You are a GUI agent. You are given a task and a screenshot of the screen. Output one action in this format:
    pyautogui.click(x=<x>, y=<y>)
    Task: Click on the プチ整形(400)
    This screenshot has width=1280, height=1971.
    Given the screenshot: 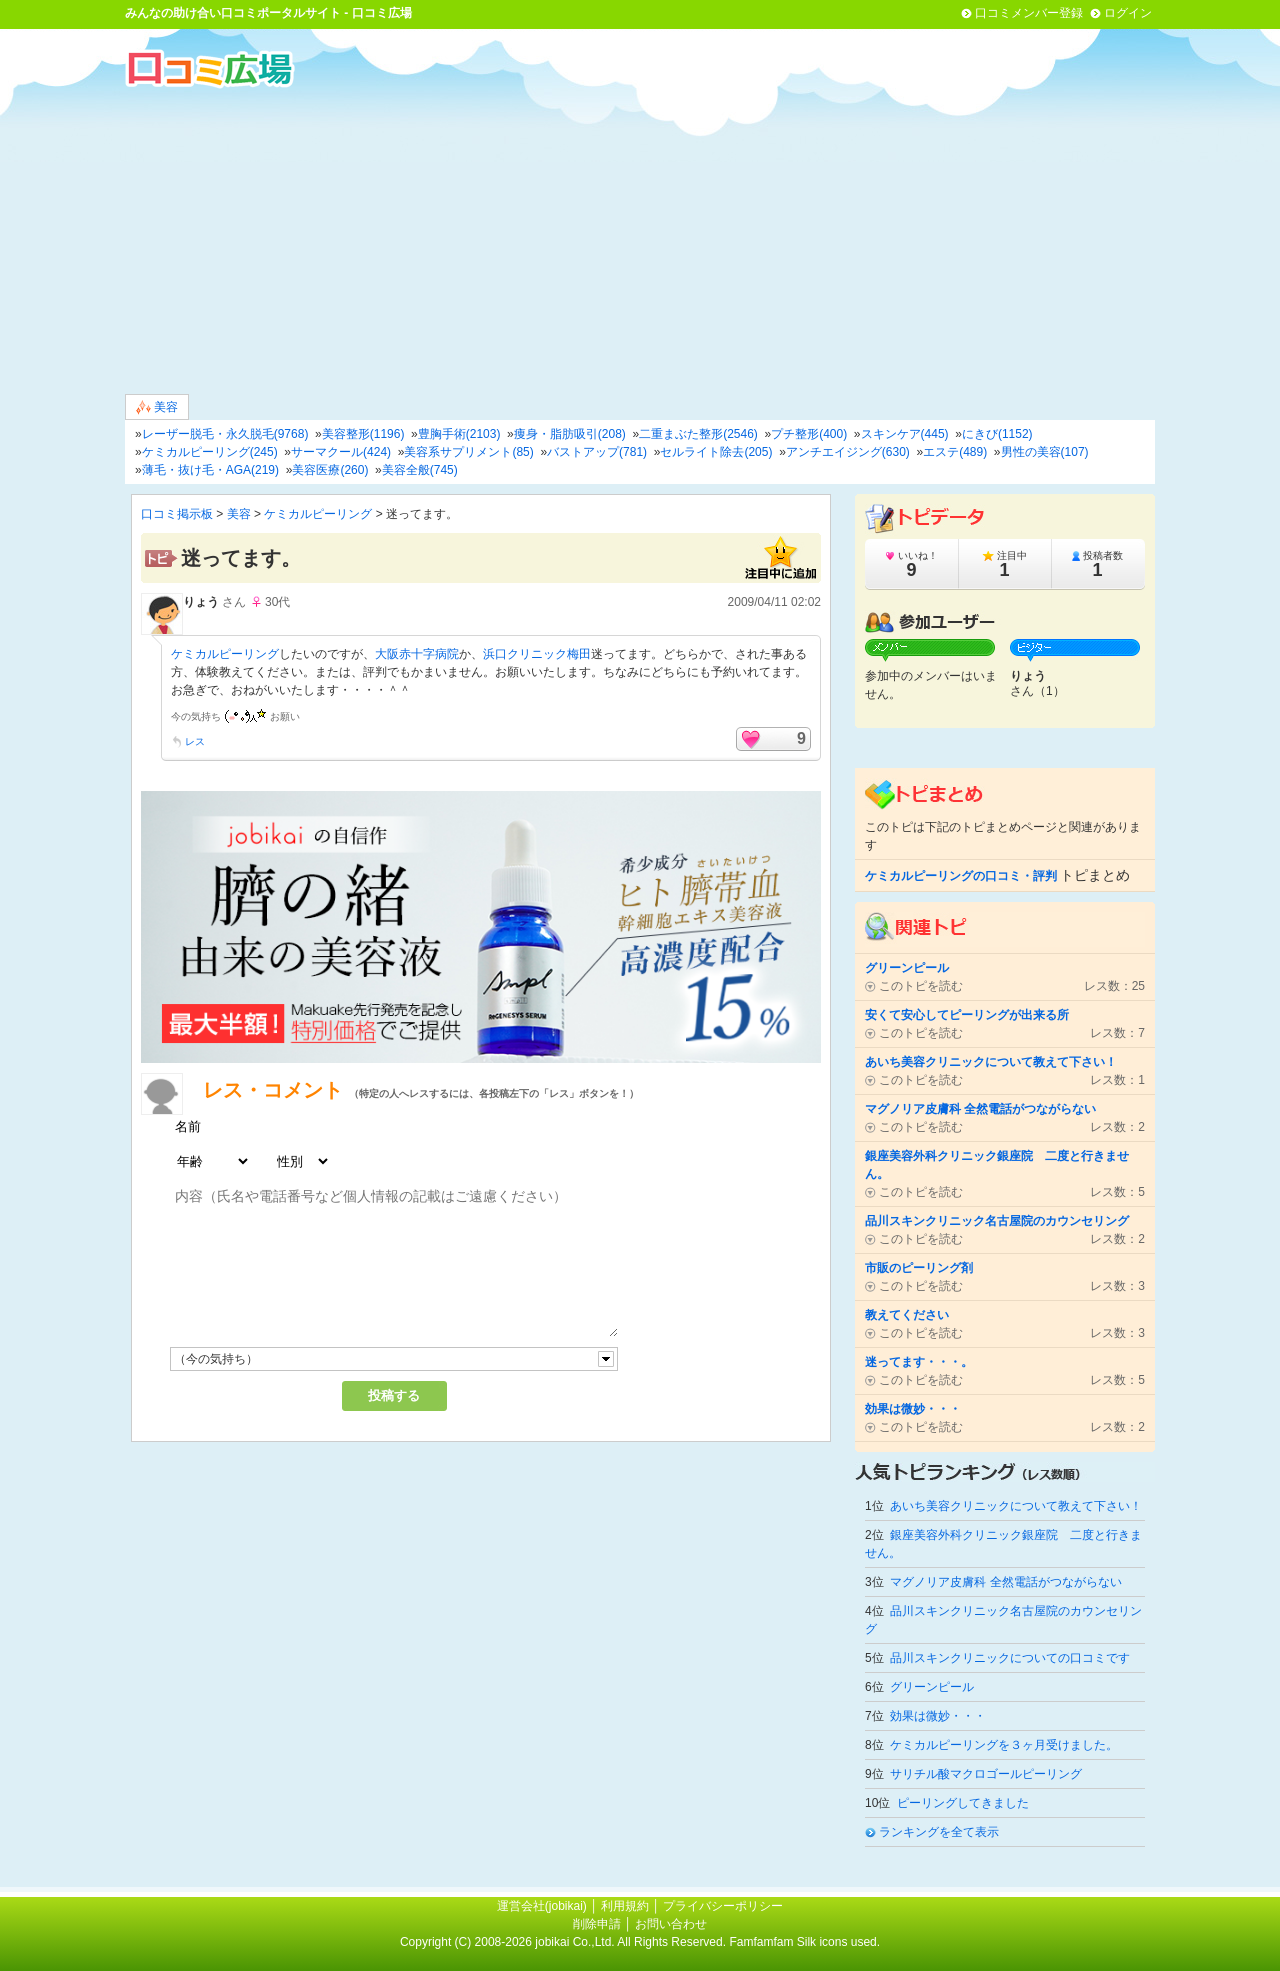 What is the action you would take?
    pyautogui.click(x=809, y=434)
    